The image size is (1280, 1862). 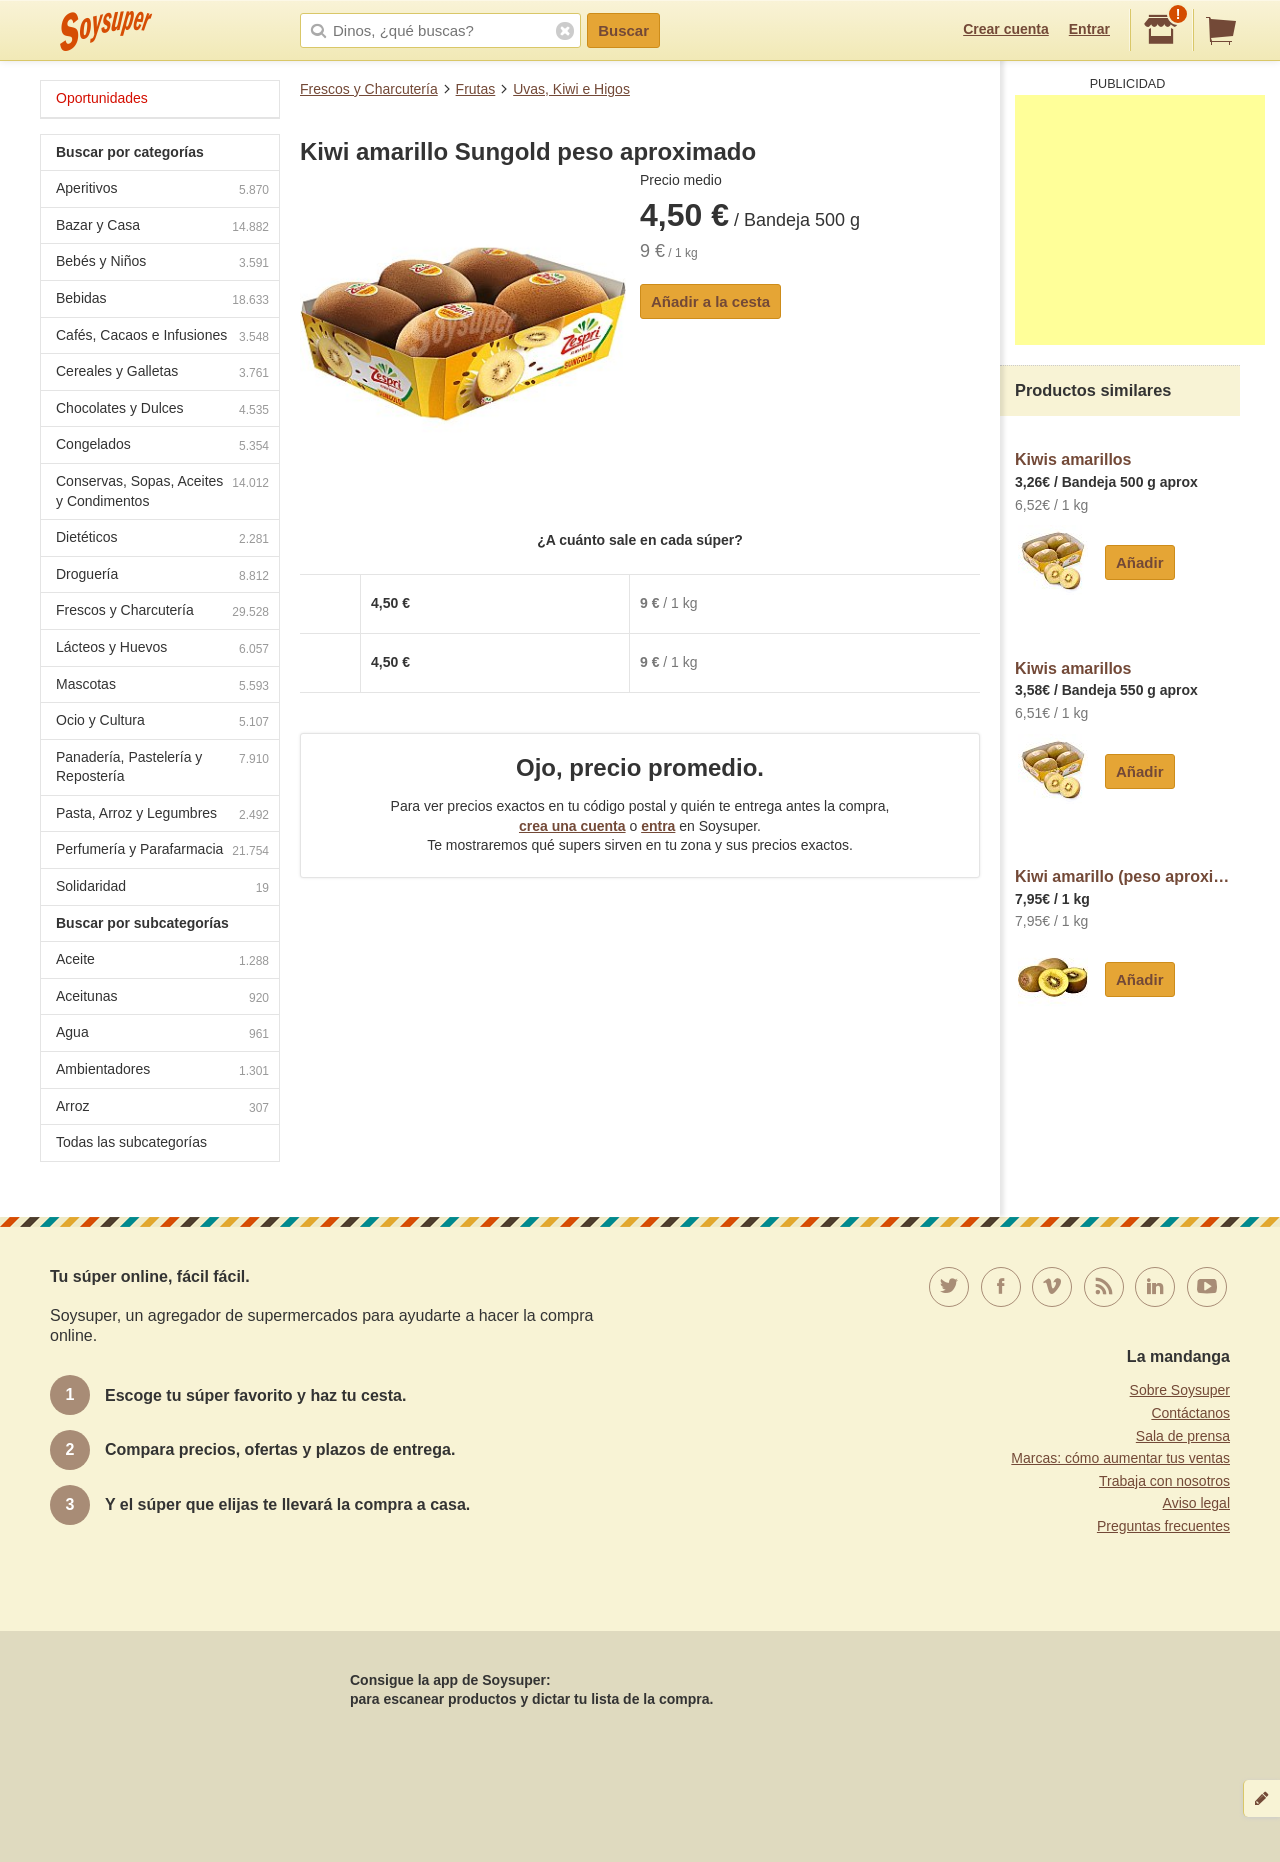 What do you see at coordinates (162, 576) in the screenshot?
I see `Droguería` at bounding box center [162, 576].